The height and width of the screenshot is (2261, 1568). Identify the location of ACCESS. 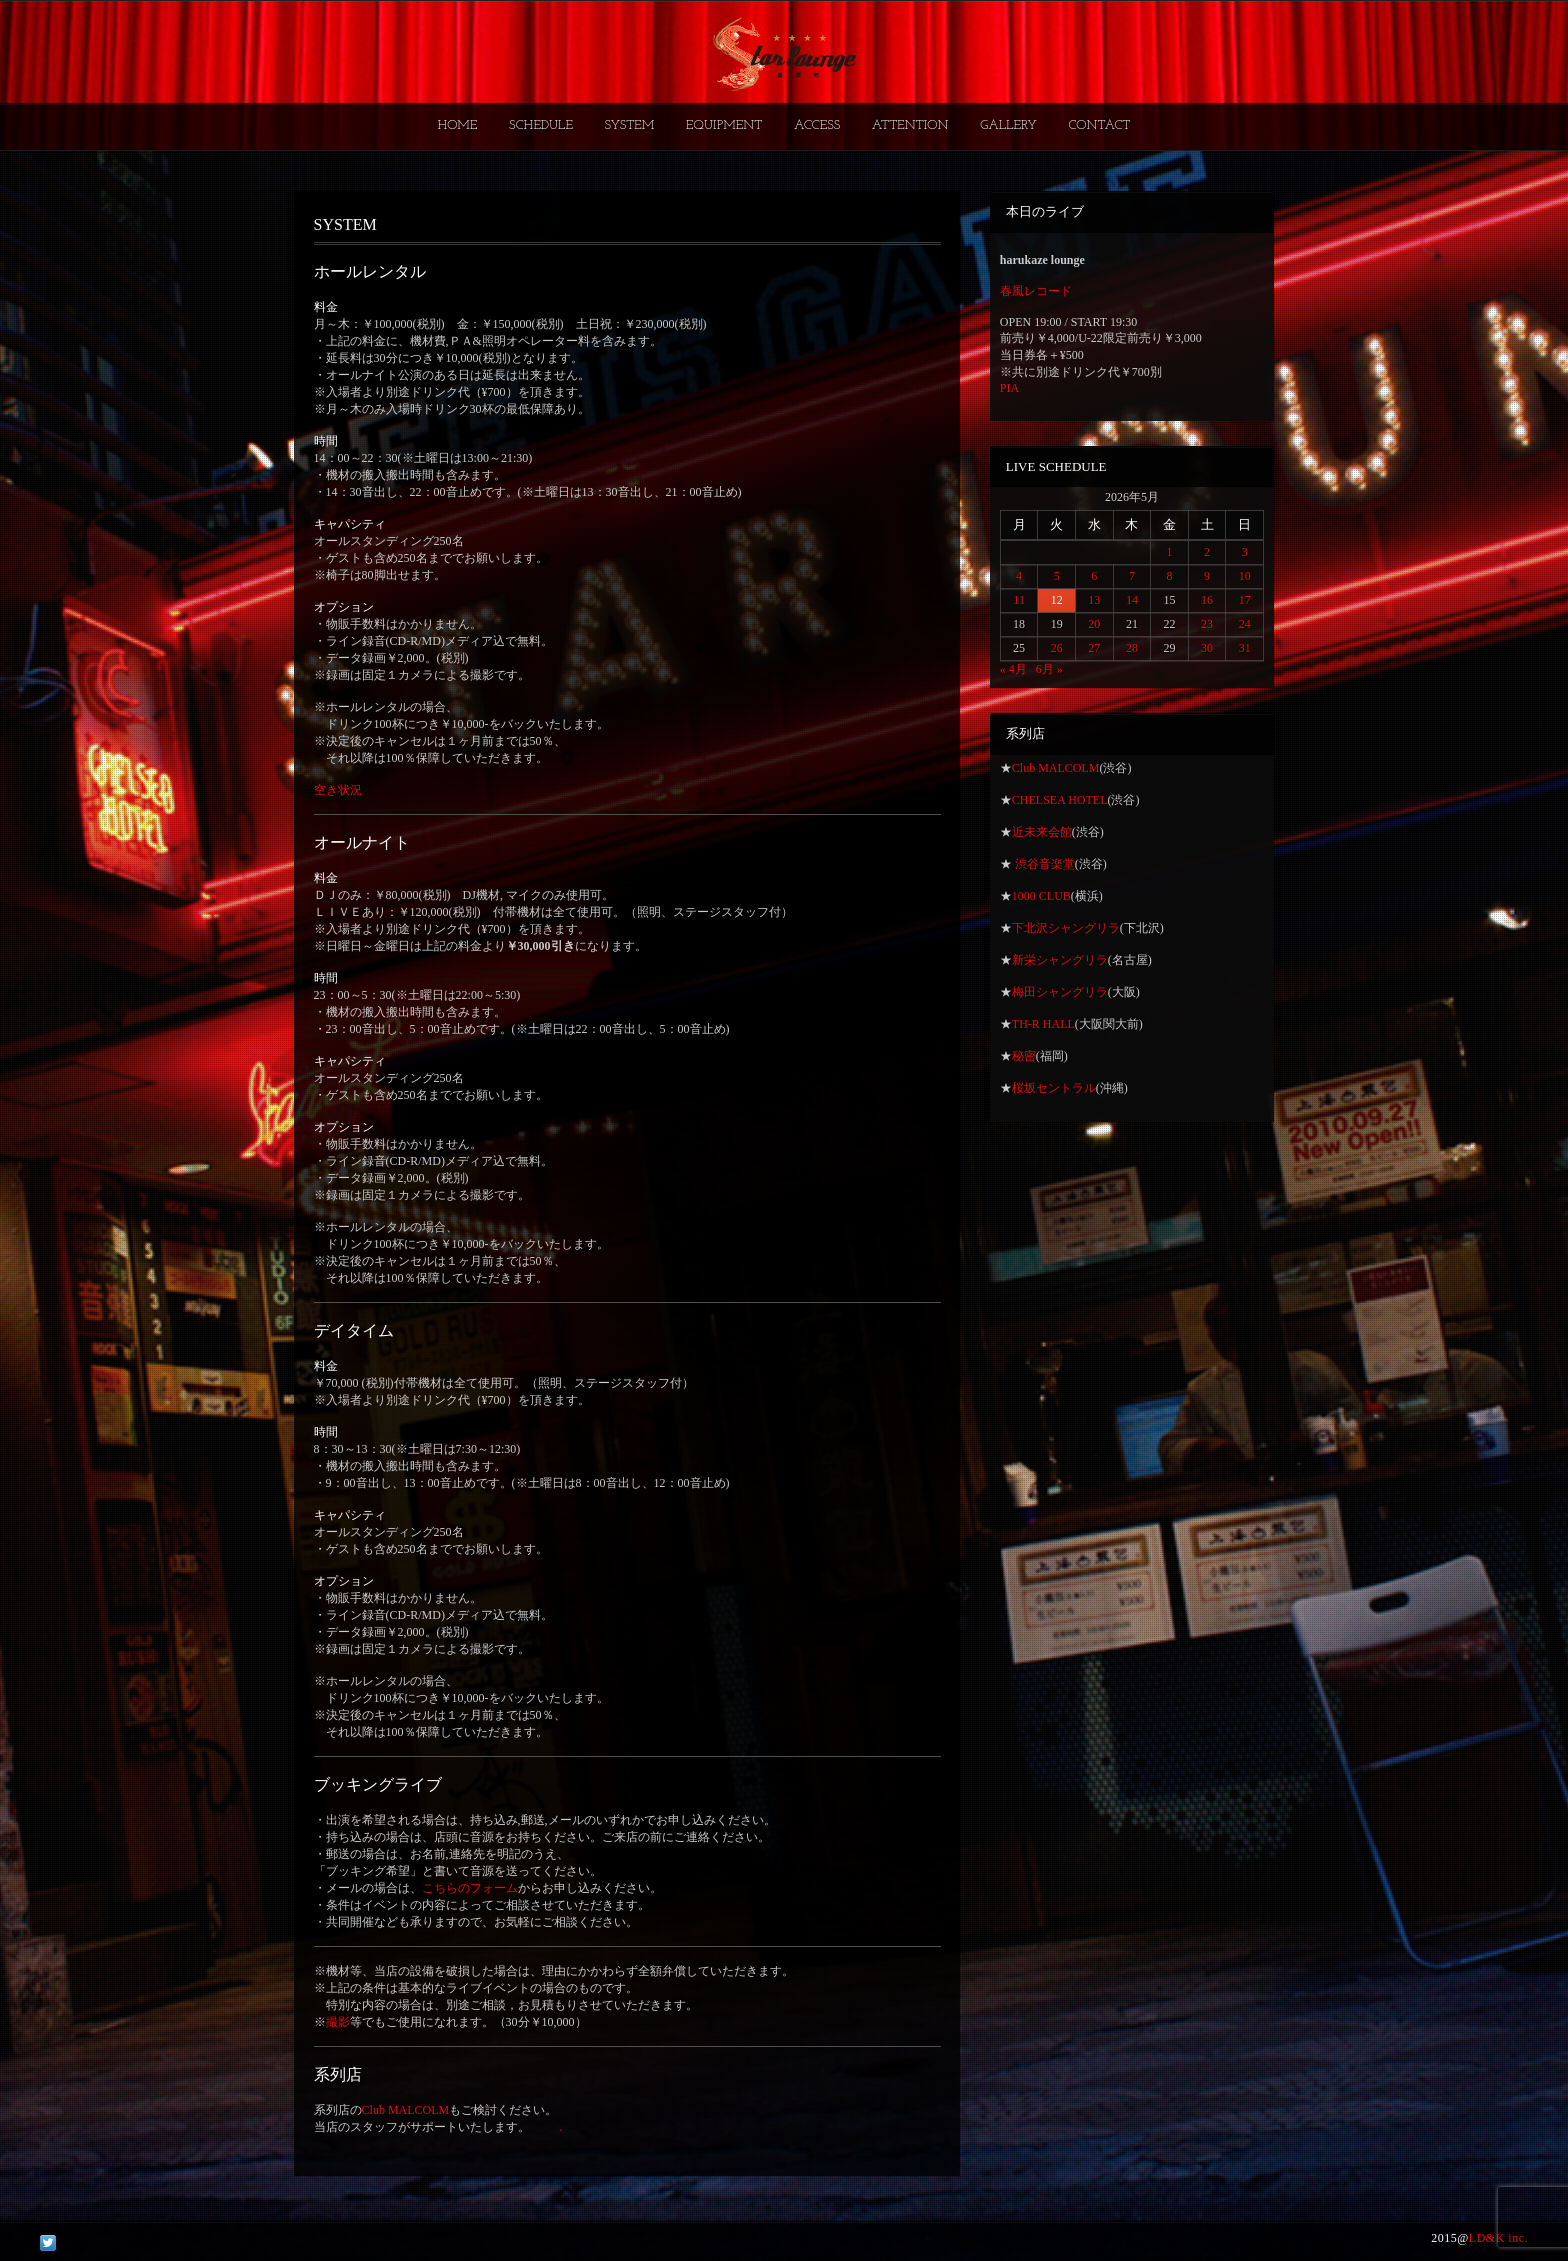
(817, 125).